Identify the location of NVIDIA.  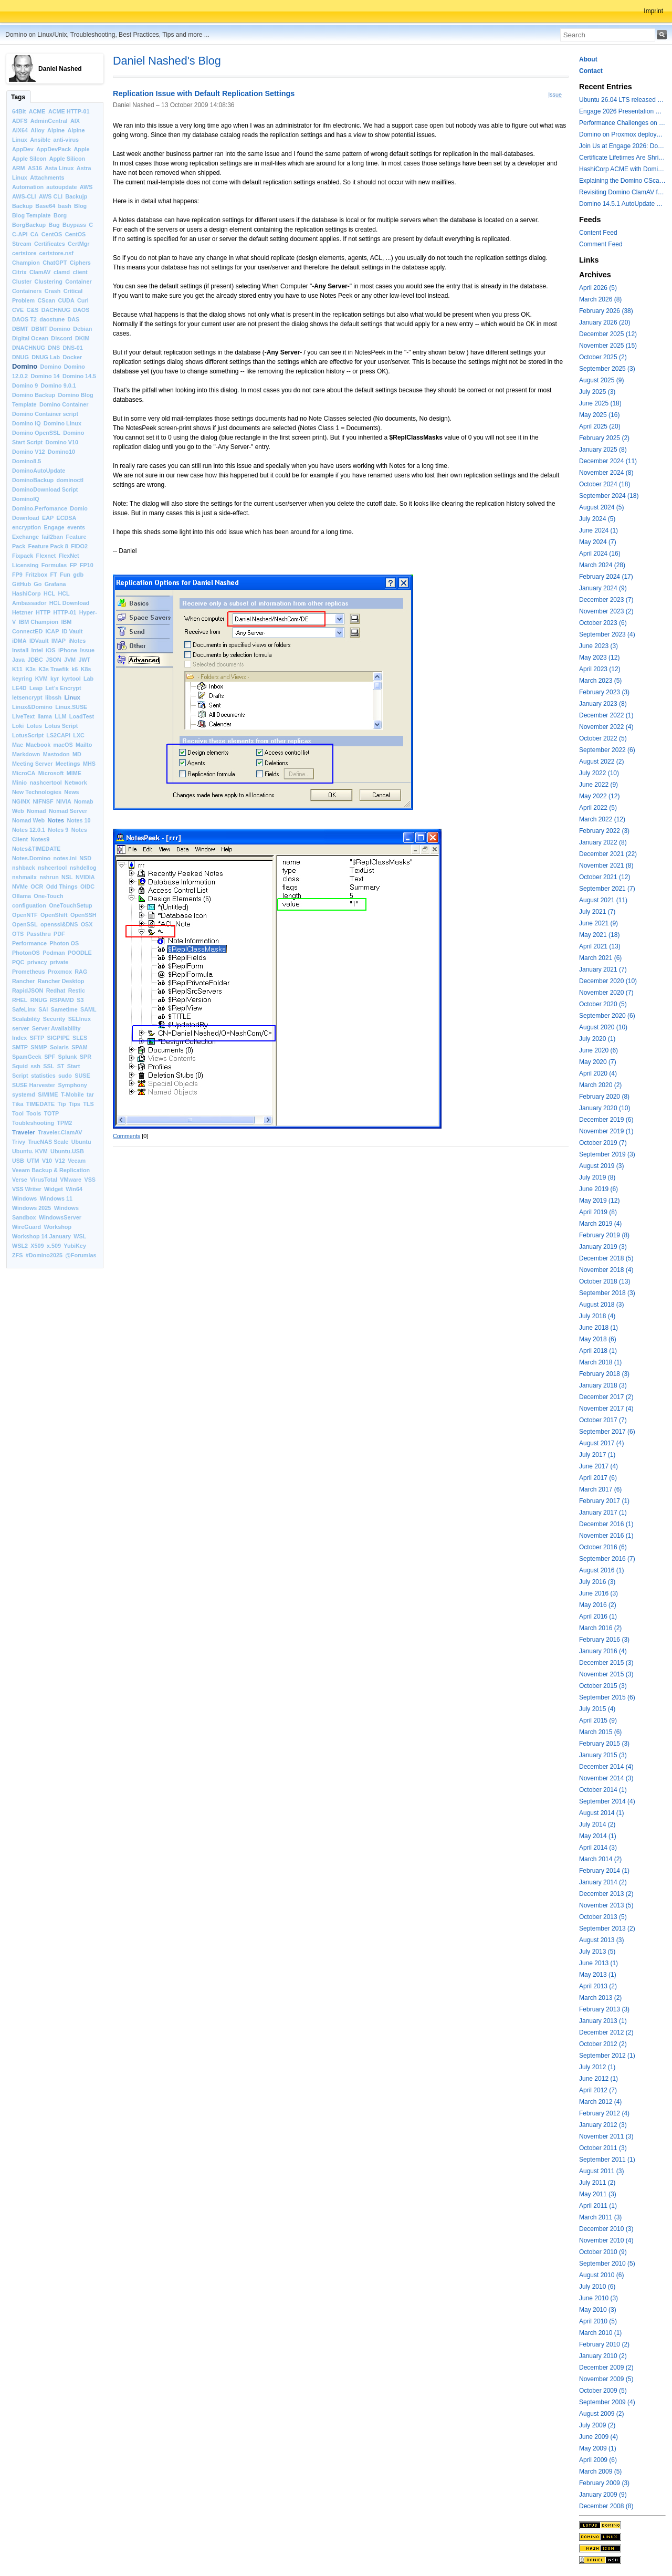
(85, 877).